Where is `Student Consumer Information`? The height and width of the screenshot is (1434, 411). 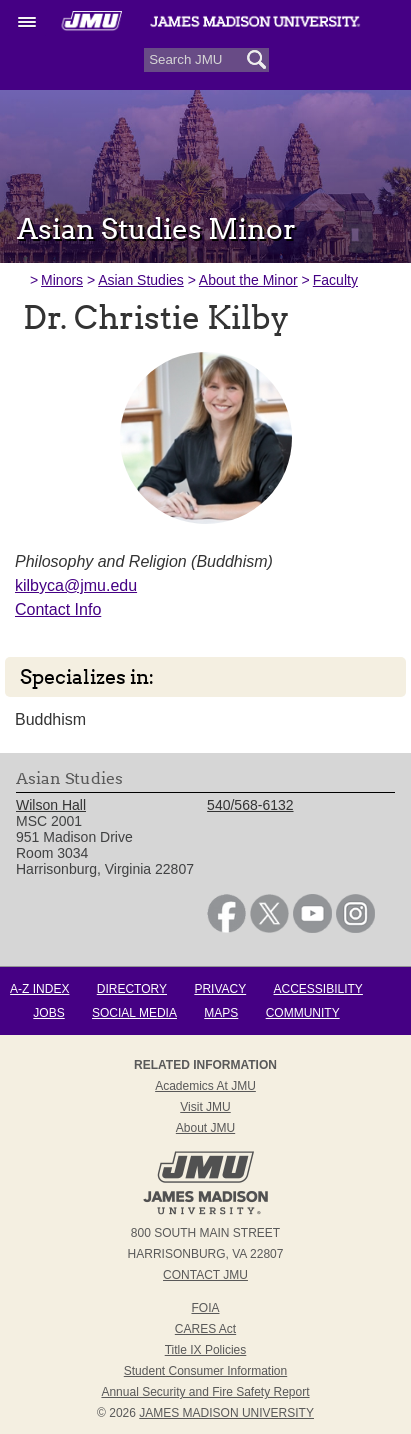
Student Consumer Information is located at coordinates (205, 1371).